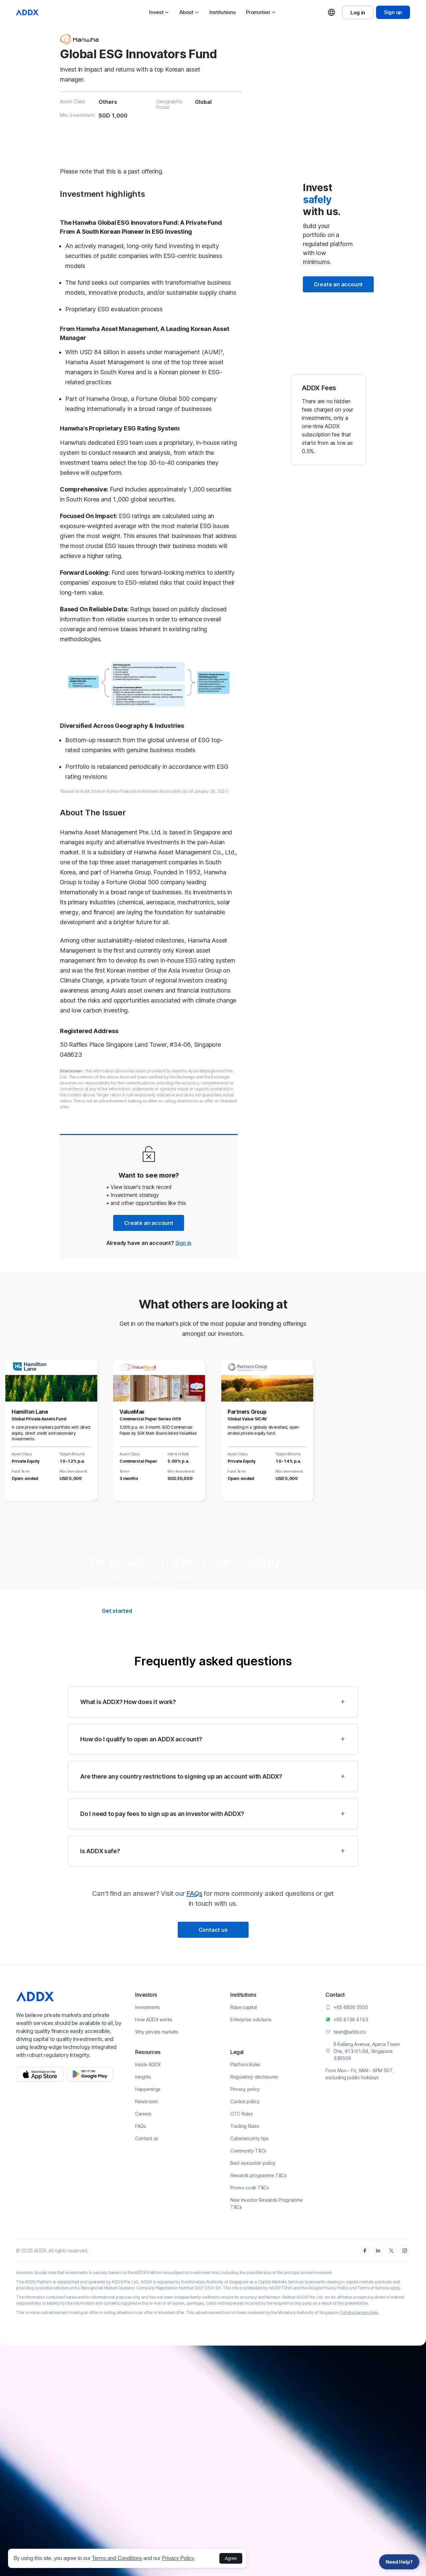 This screenshot has width=426, height=2576. I want to click on Newsroom, so click(146, 2101).